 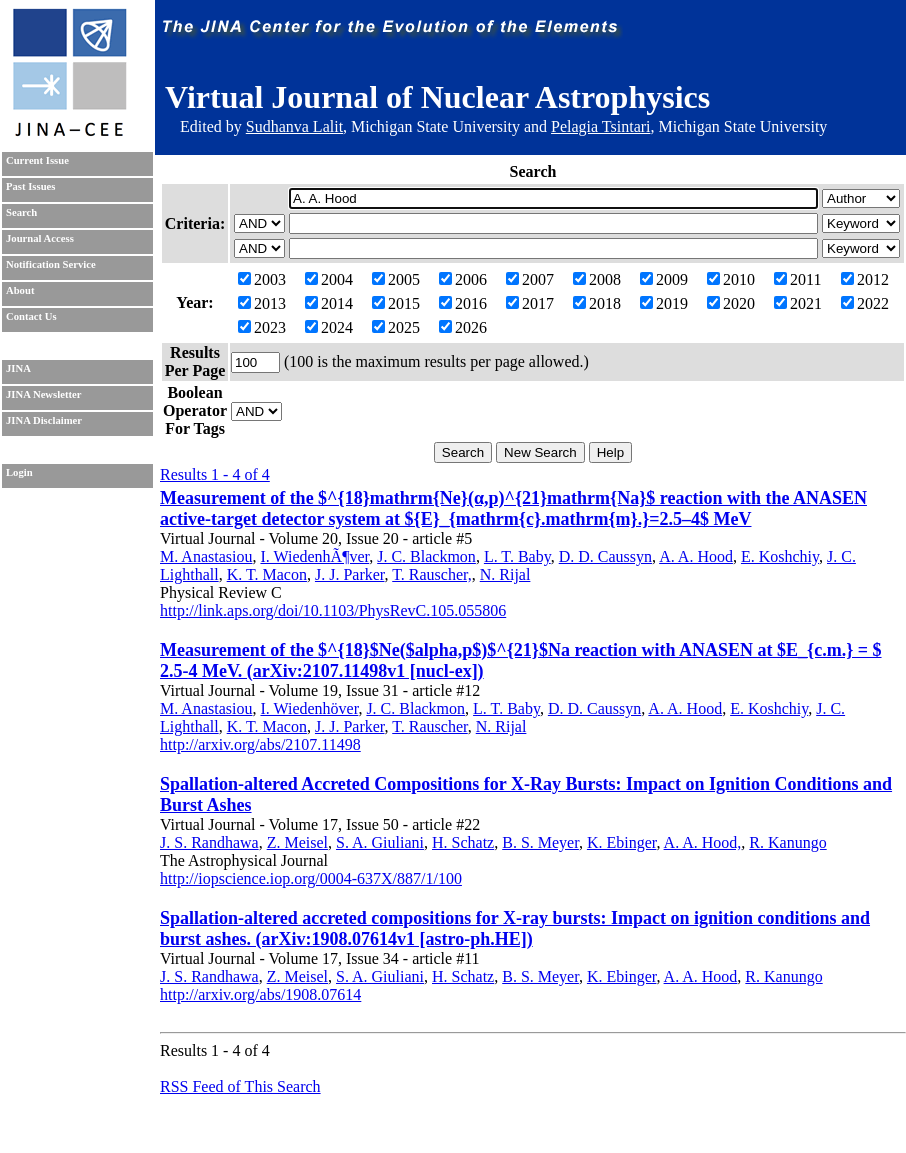 What do you see at coordinates (530, 279) in the screenshot?
I see `2007` at bounding box center [530, 279].